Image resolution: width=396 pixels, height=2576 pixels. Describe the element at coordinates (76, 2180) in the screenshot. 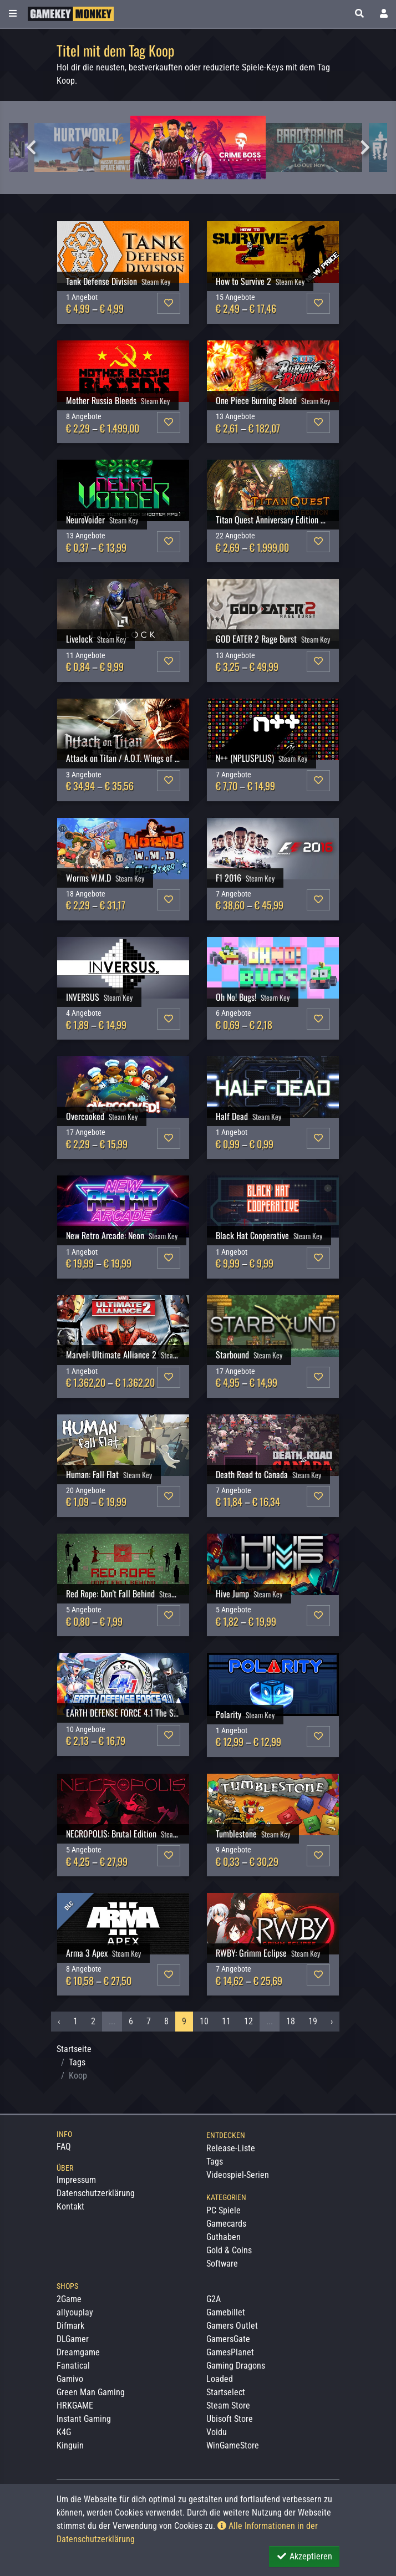

I see `Impressum` at that location.